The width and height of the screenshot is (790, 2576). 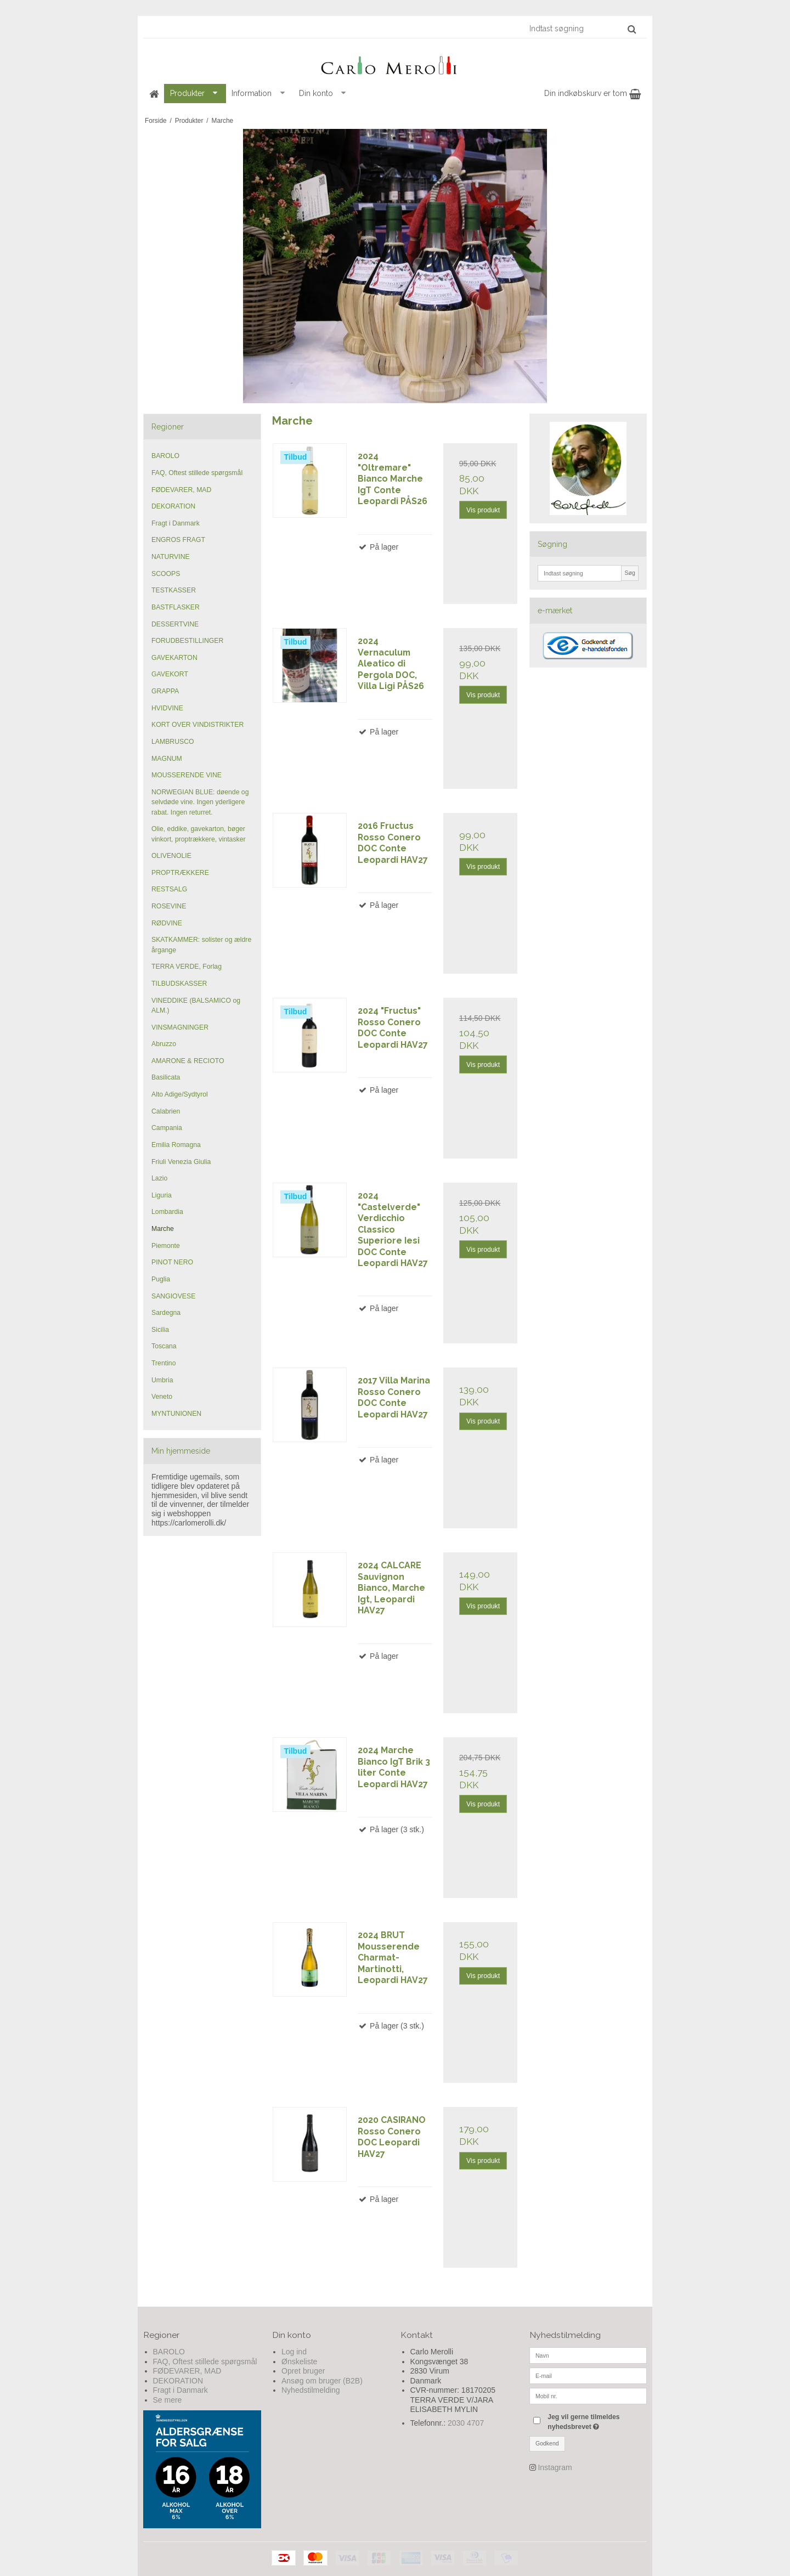 I want to click on Fragt i Danmark, so click(x=175, y=523).